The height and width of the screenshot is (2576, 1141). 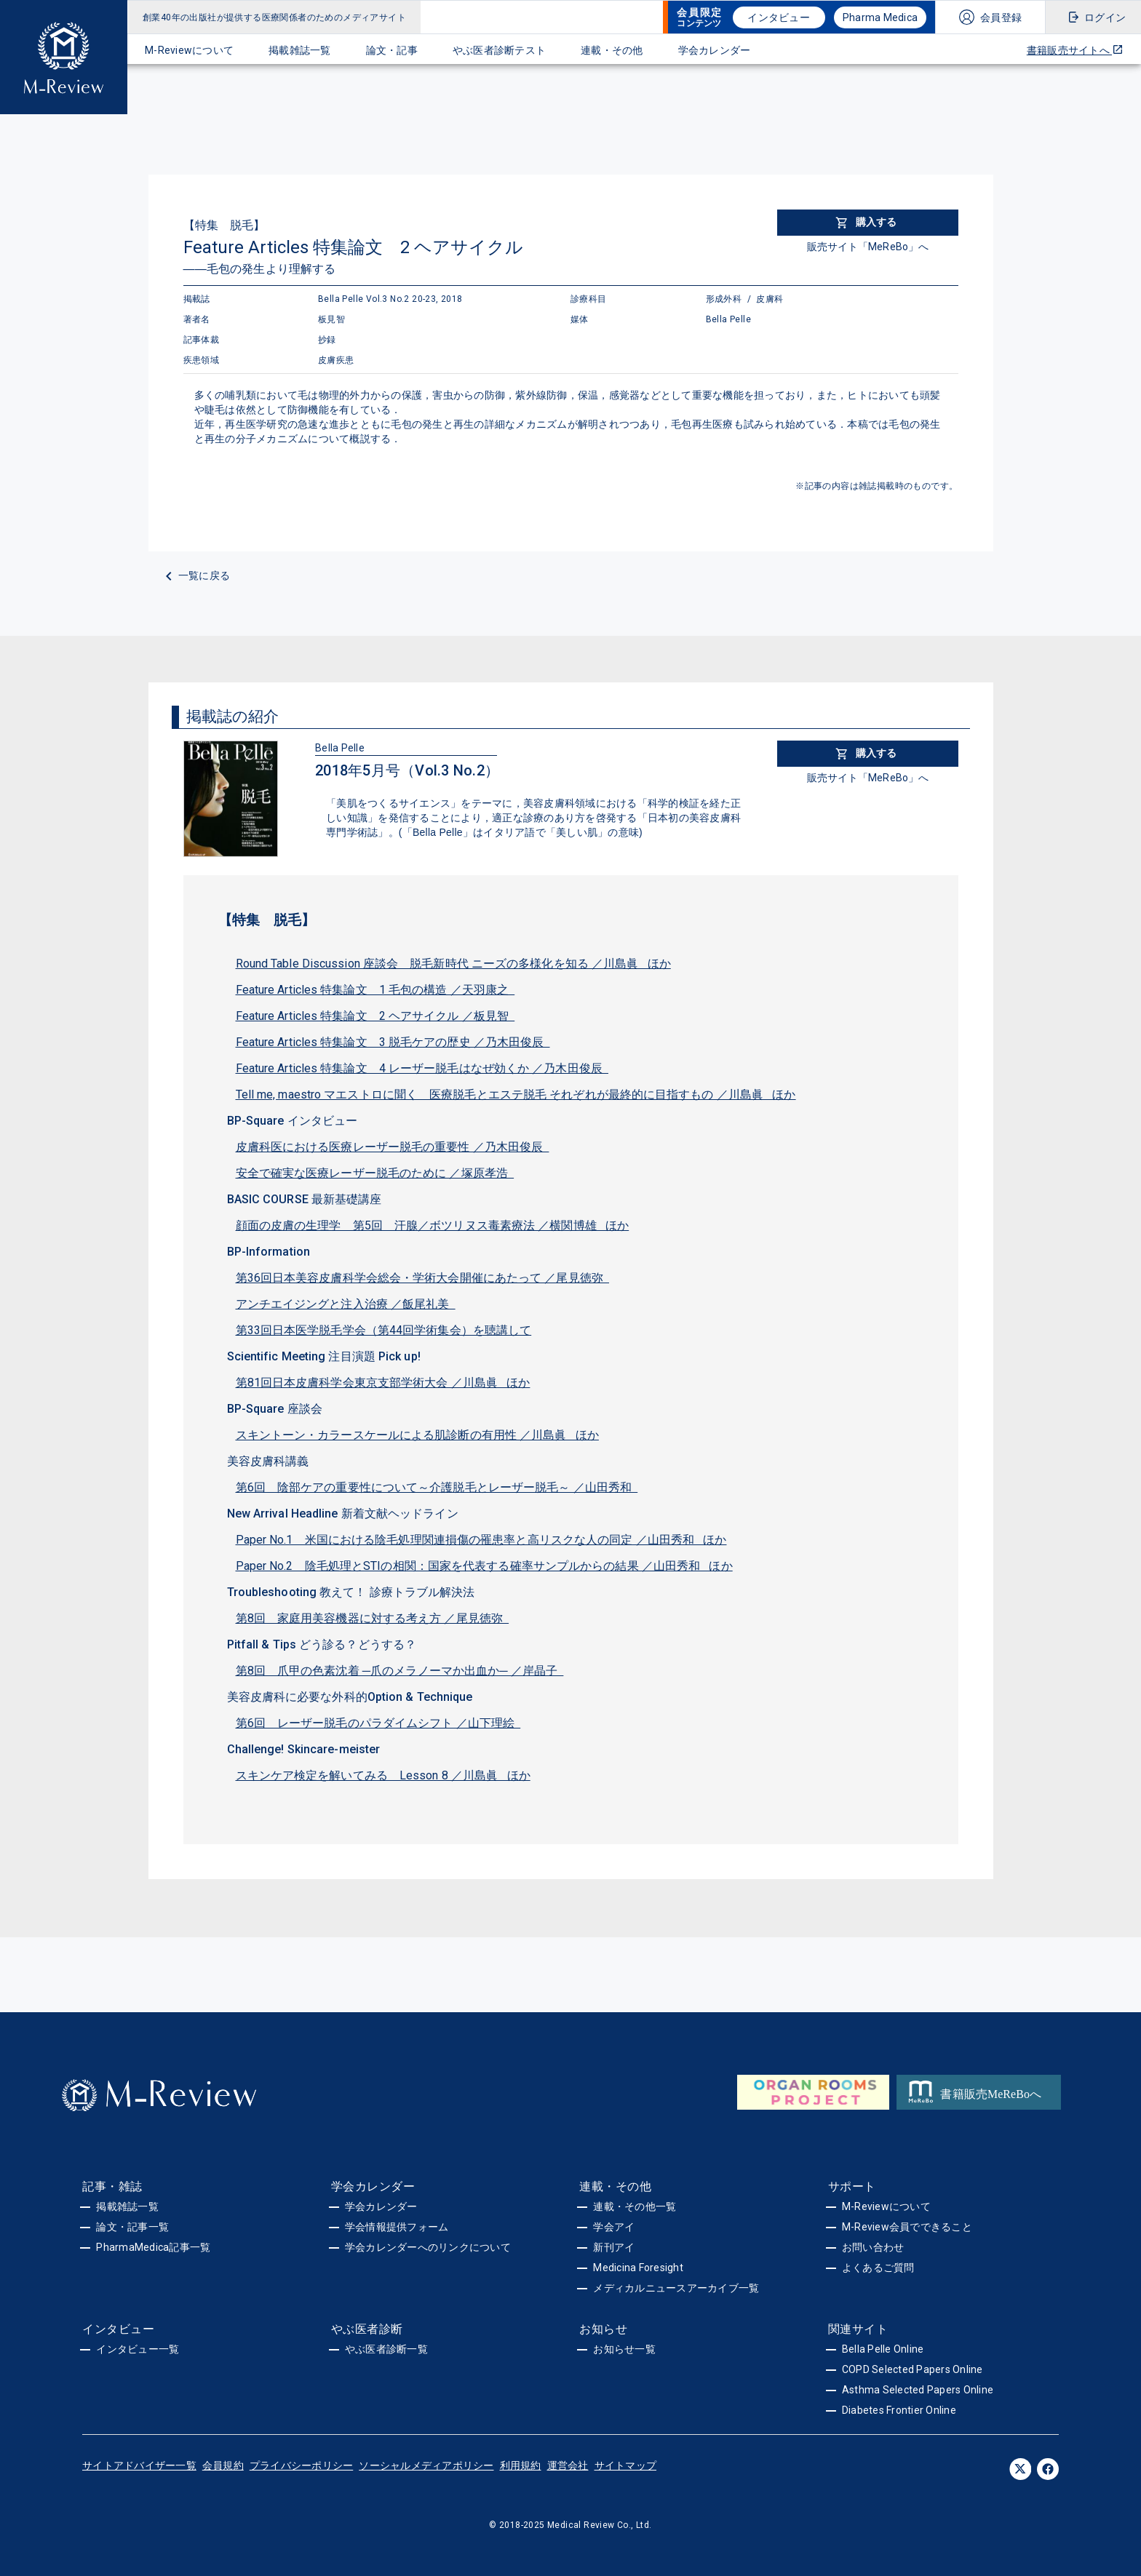 I want to click on 運営会社, so click(x=568, y=2465).